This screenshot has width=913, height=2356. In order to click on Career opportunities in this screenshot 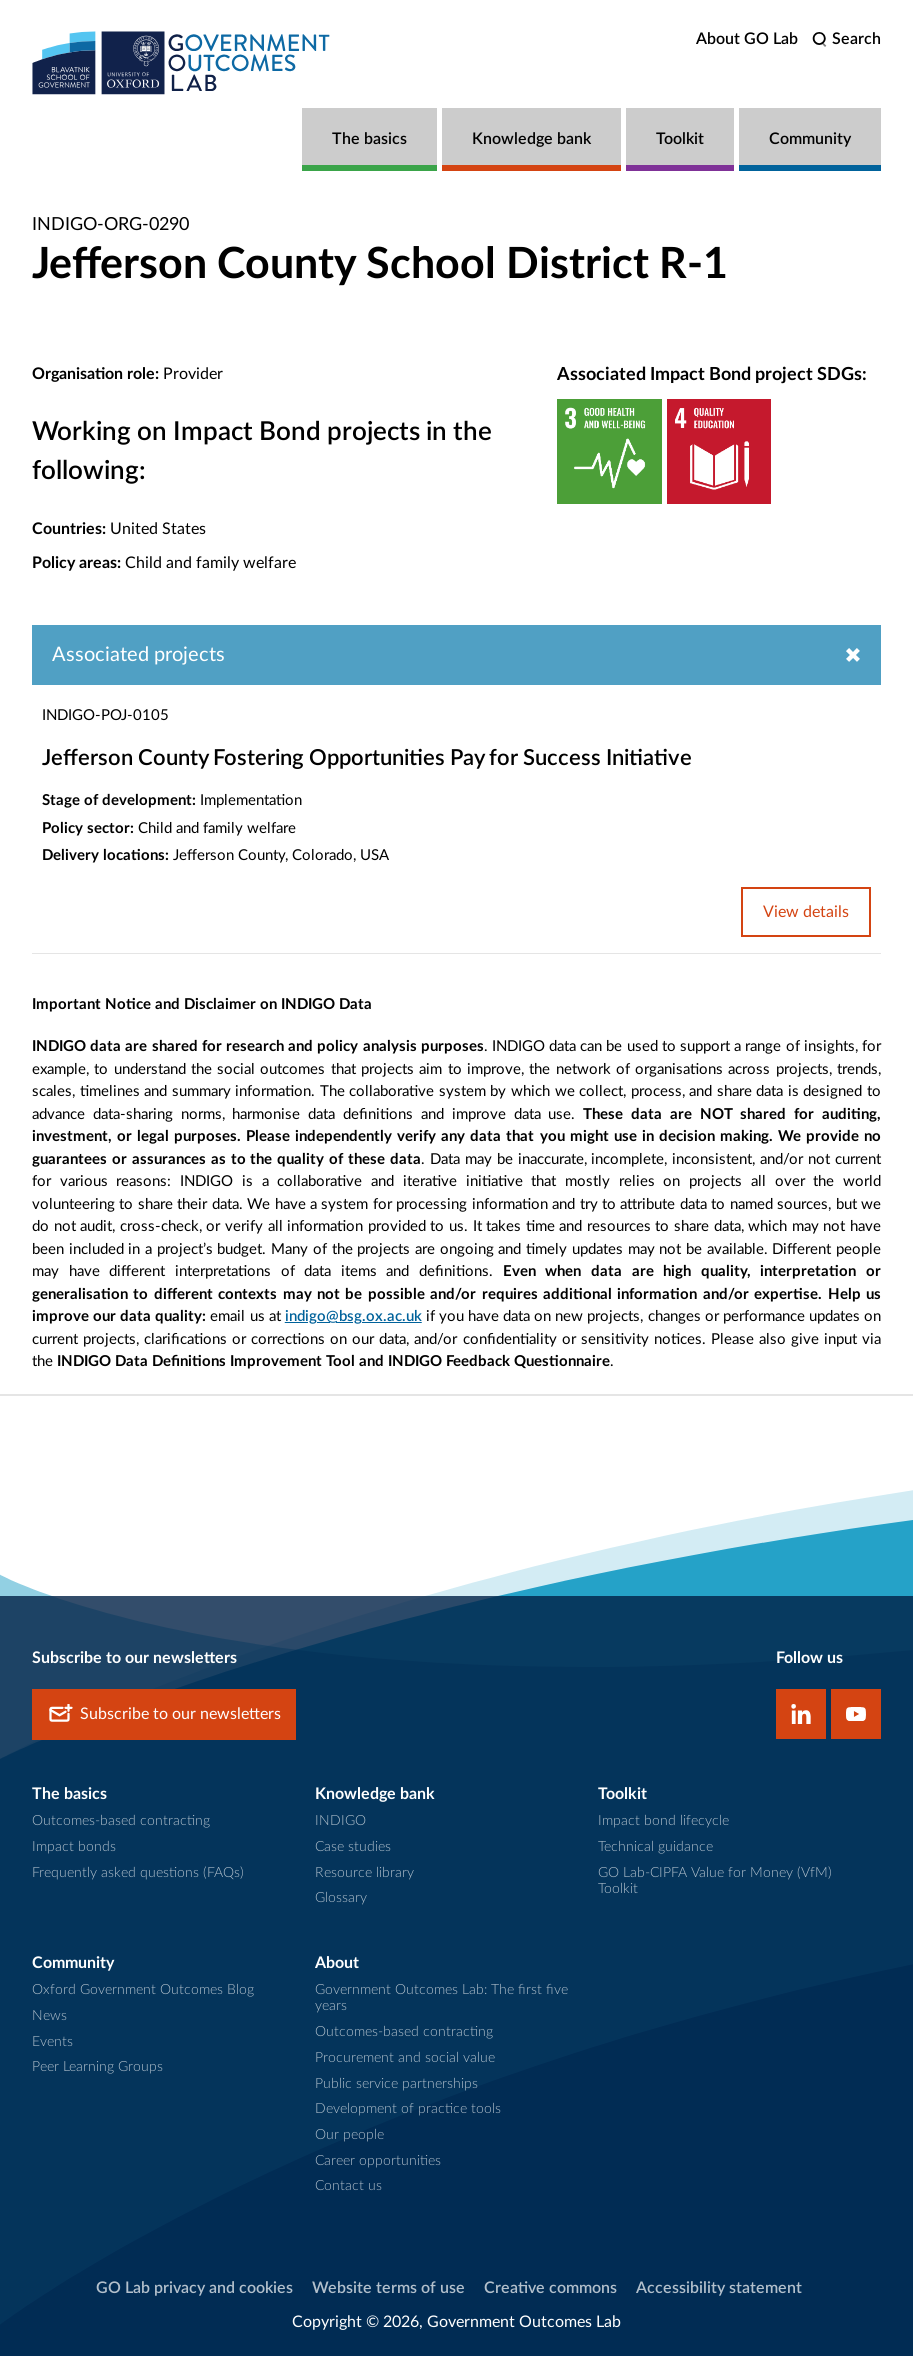, I will do `click(378, 2161)`.